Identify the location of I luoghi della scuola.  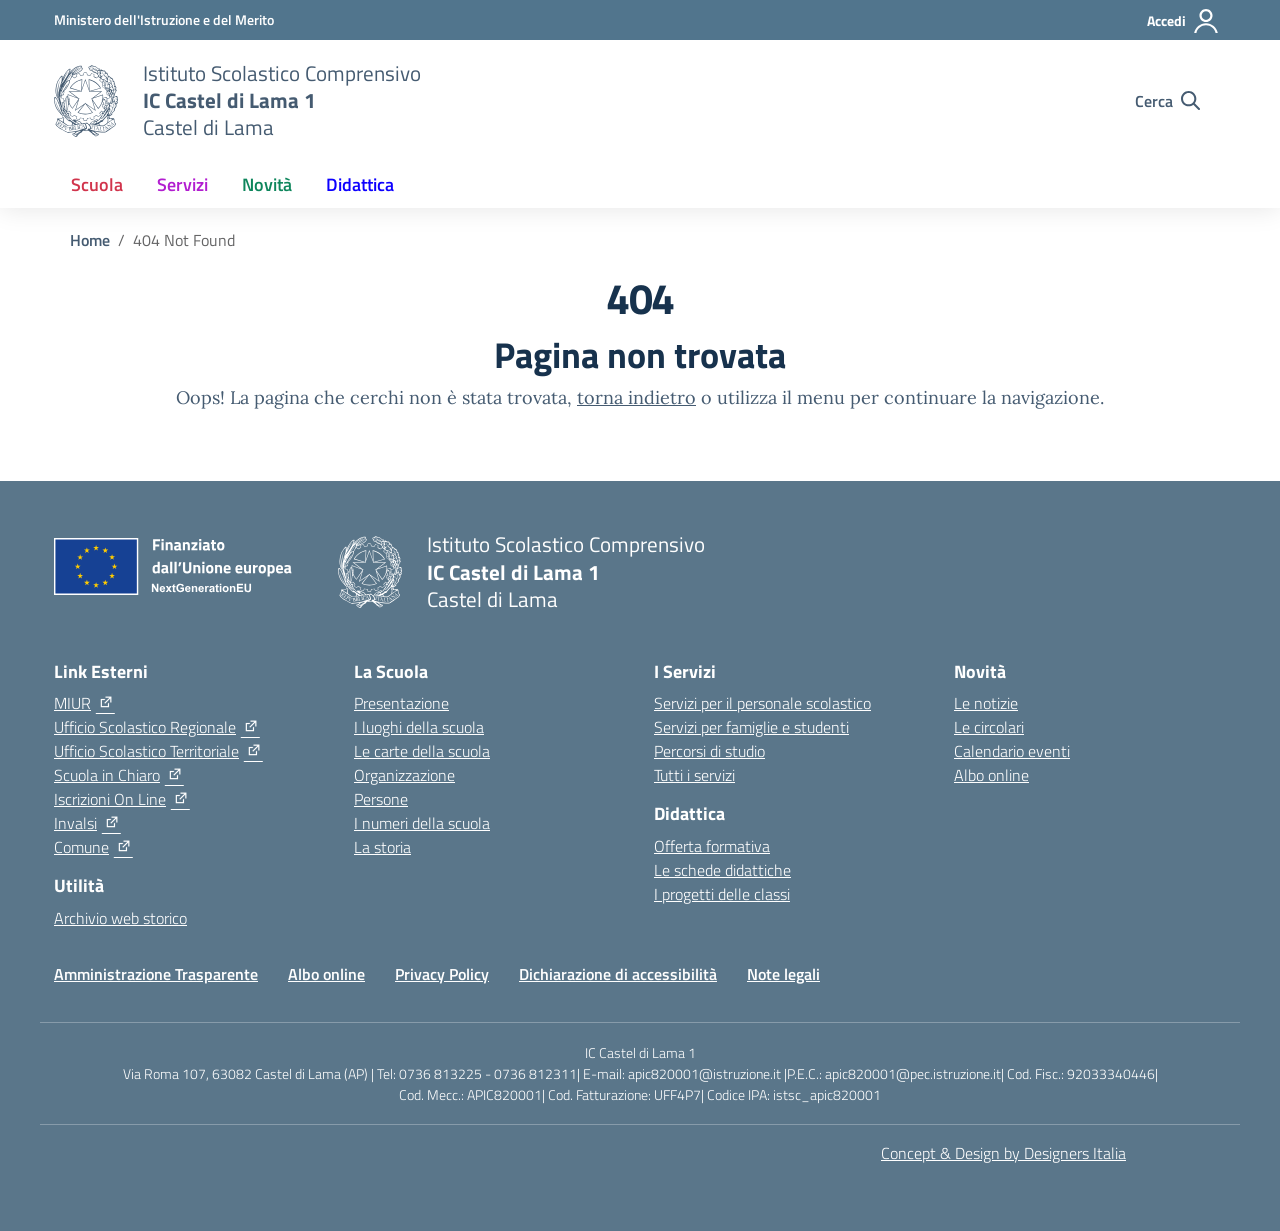
(419, 727).